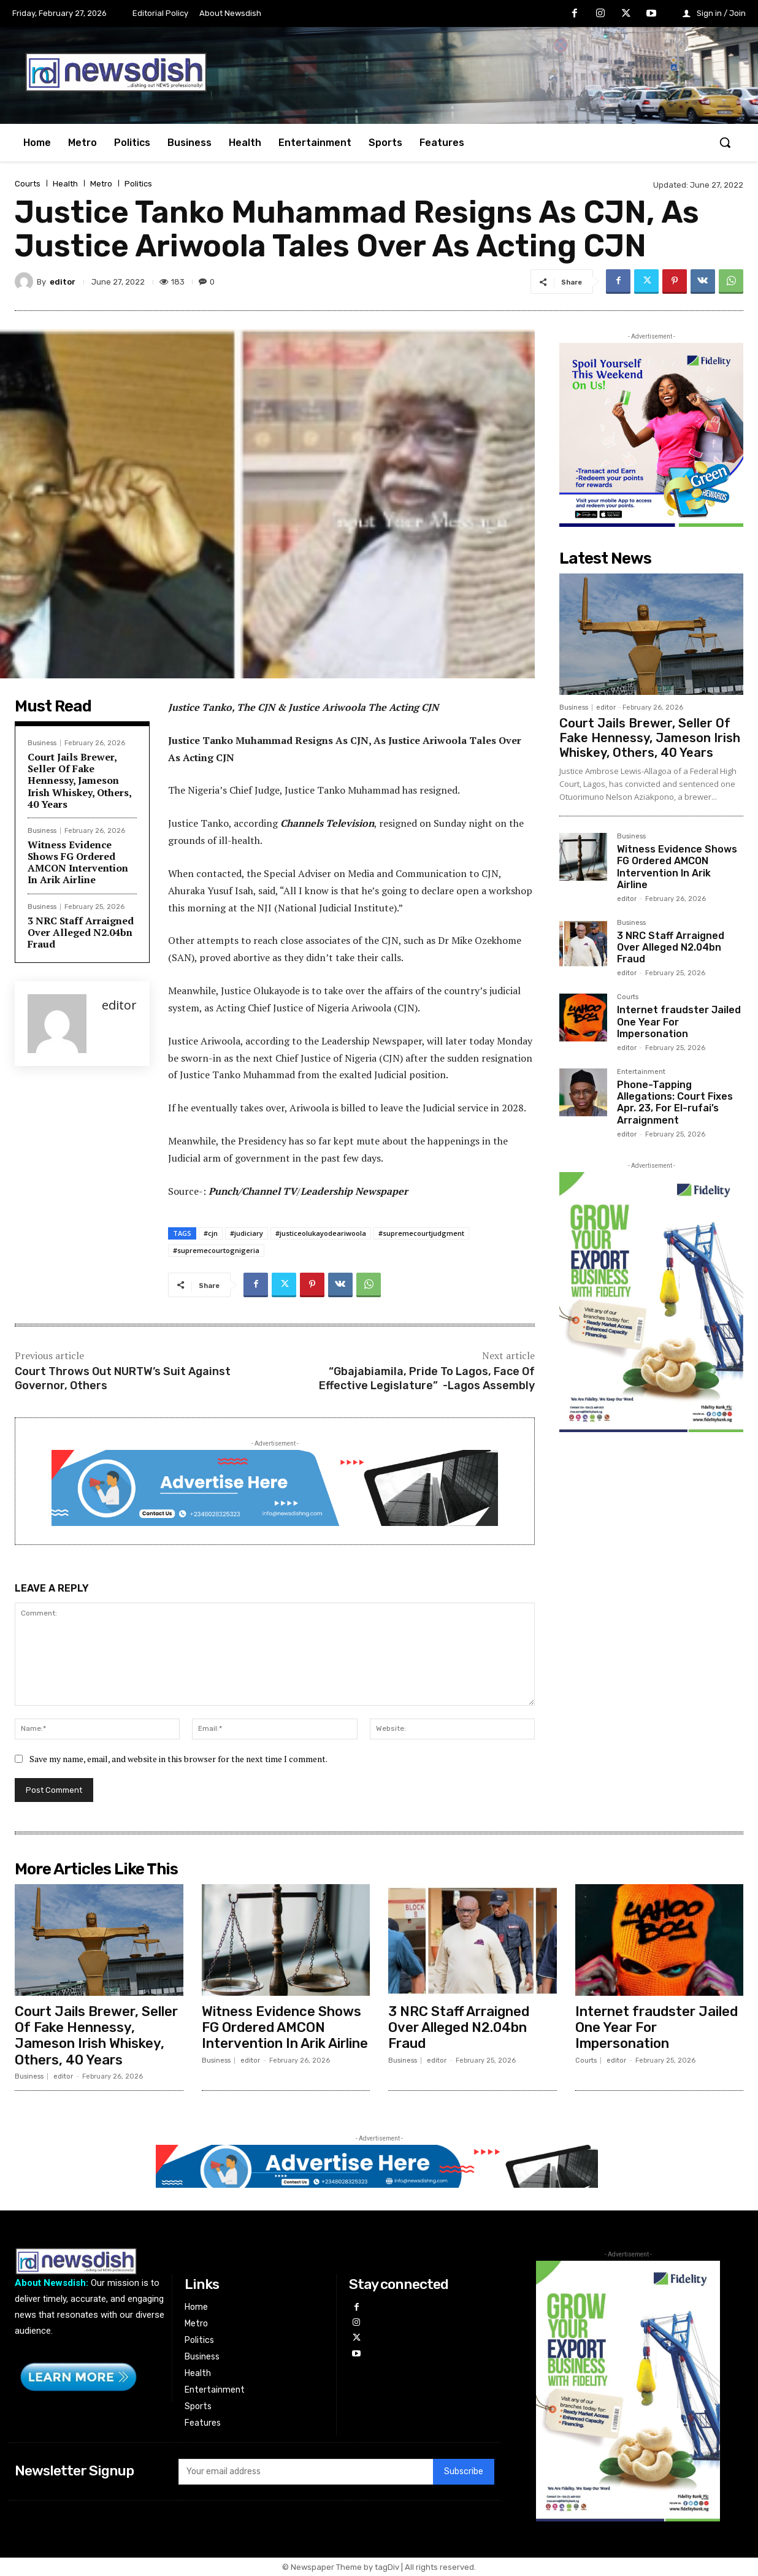  Describe the element at coordinates (80, 780) in the screenshot. I see `Court Jails Brewer, Seller Of Fake Hennessy, Jameson Irish Whiskey, Others, 40 Years` at that location.